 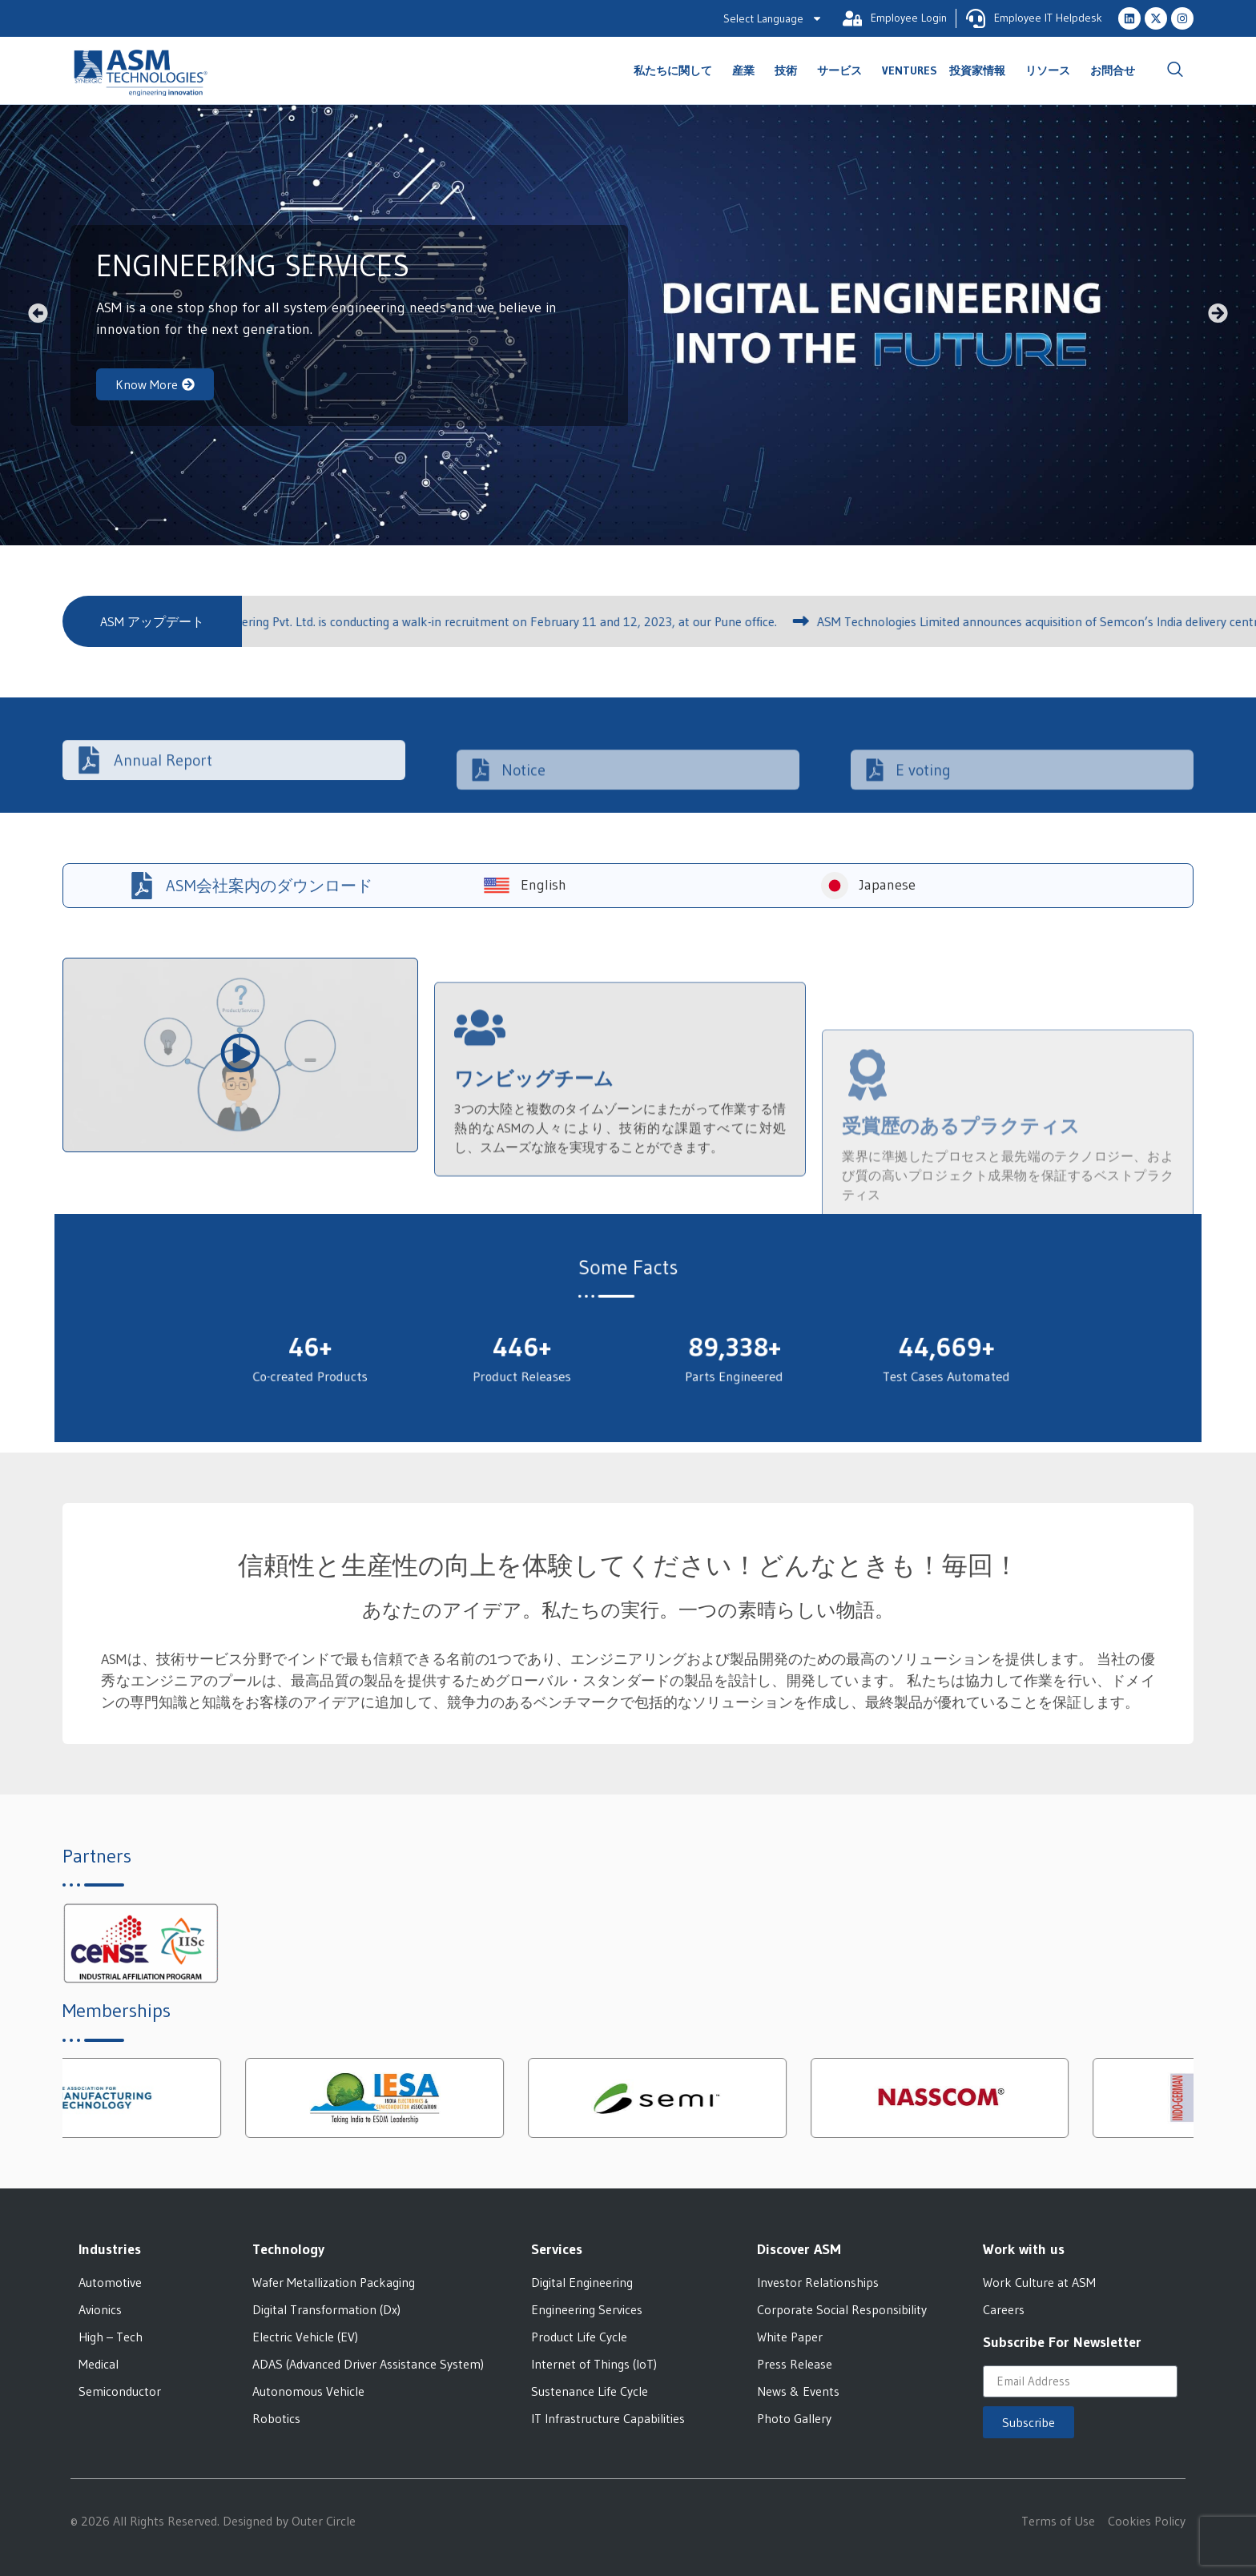 I want to click on リソース, so click(x=1051, y=70).